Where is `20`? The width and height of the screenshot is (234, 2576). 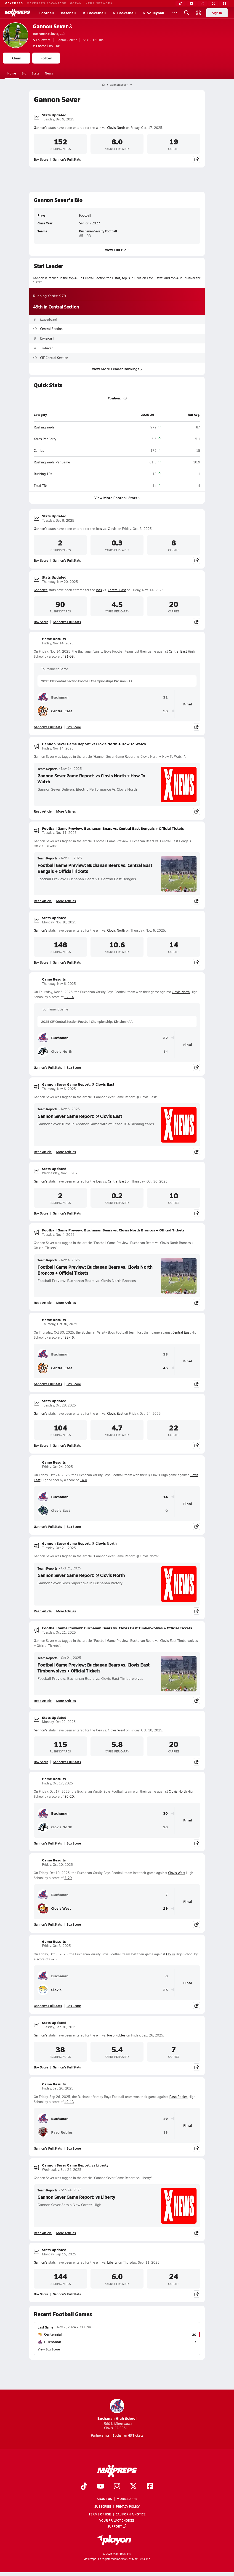 20 is located at coordinates (165, 1827).